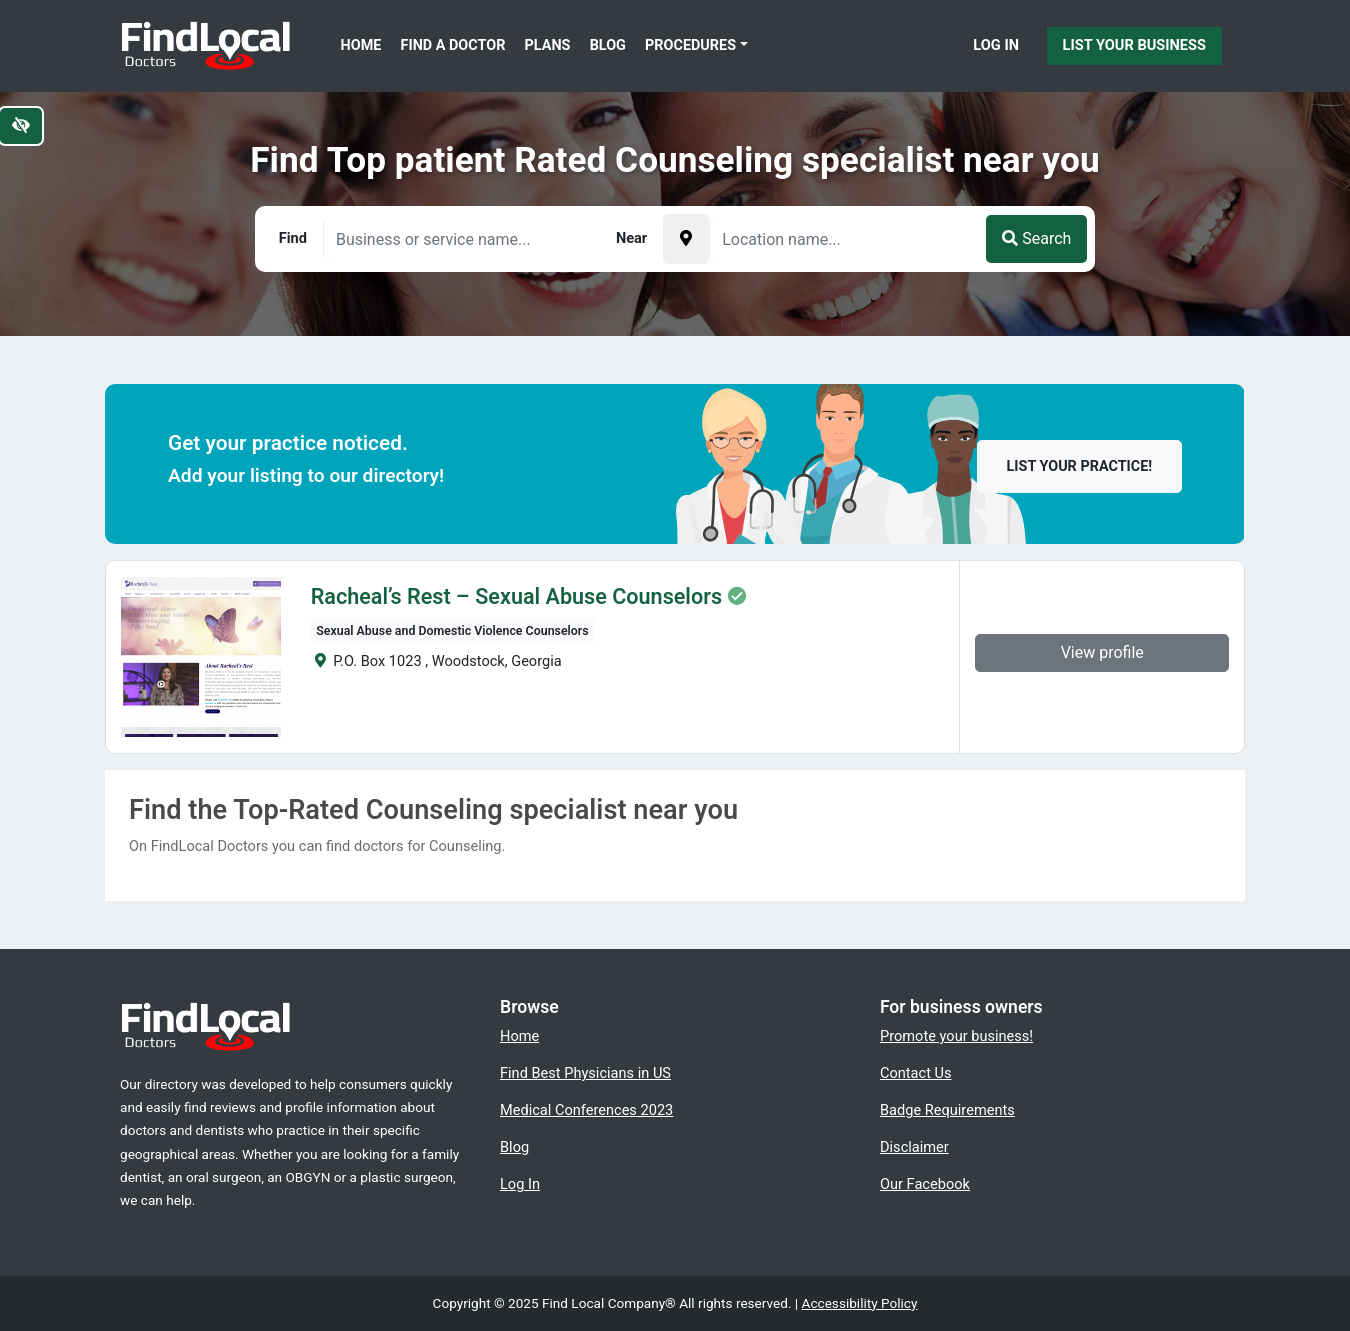  Describe the element at coordinates (585, 1073) in the screenshot. I see `Find Best Physicians in US` at that location.